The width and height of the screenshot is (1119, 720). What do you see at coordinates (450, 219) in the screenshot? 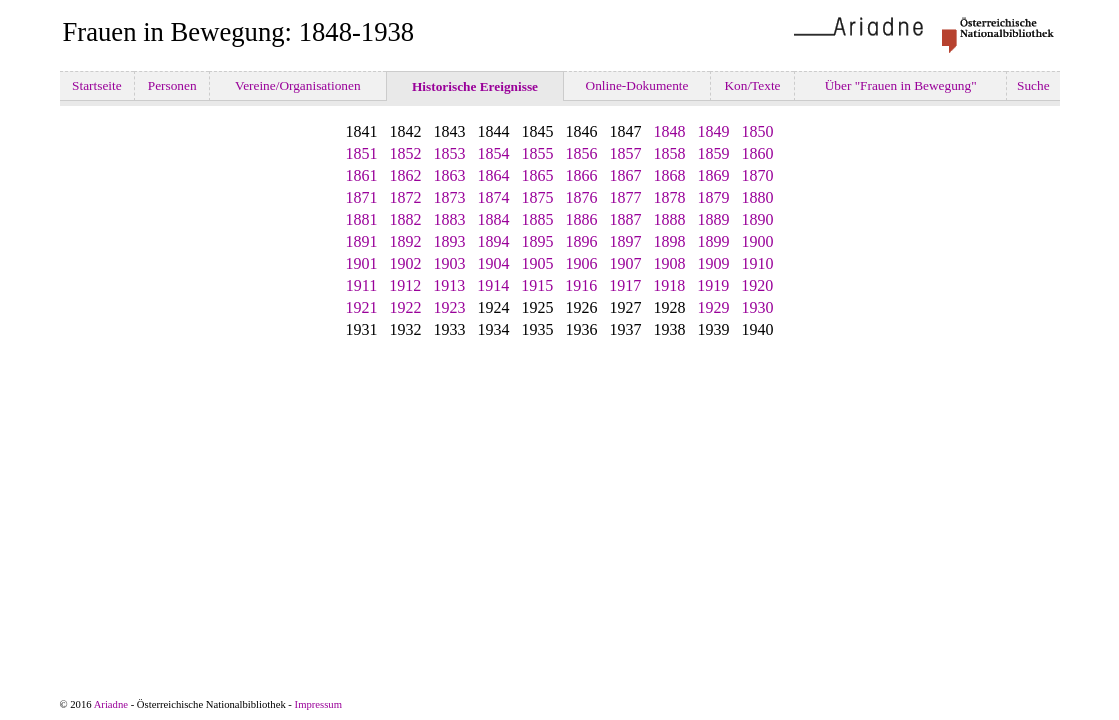
I see `1883` at bounding box center [450, 219].